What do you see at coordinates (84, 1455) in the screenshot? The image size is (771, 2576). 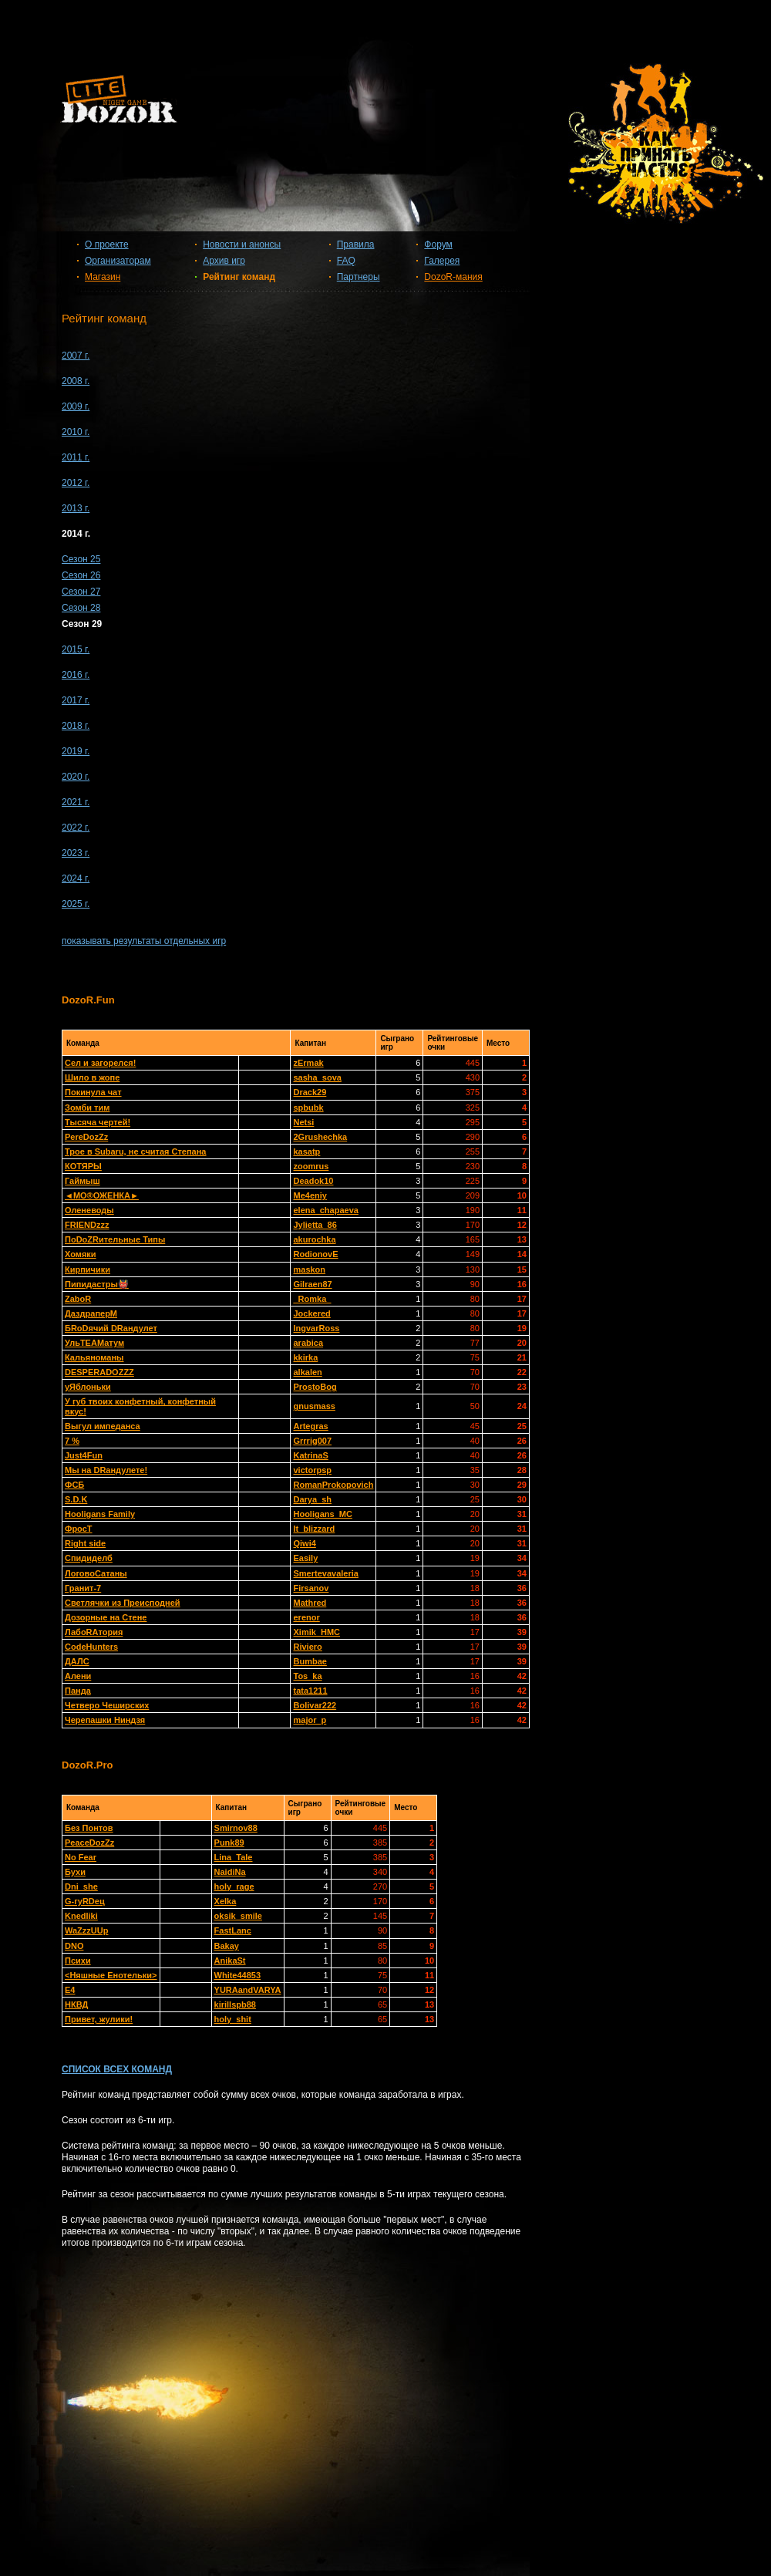 I see `Just4Fun` at bounding box center [84, 1455].